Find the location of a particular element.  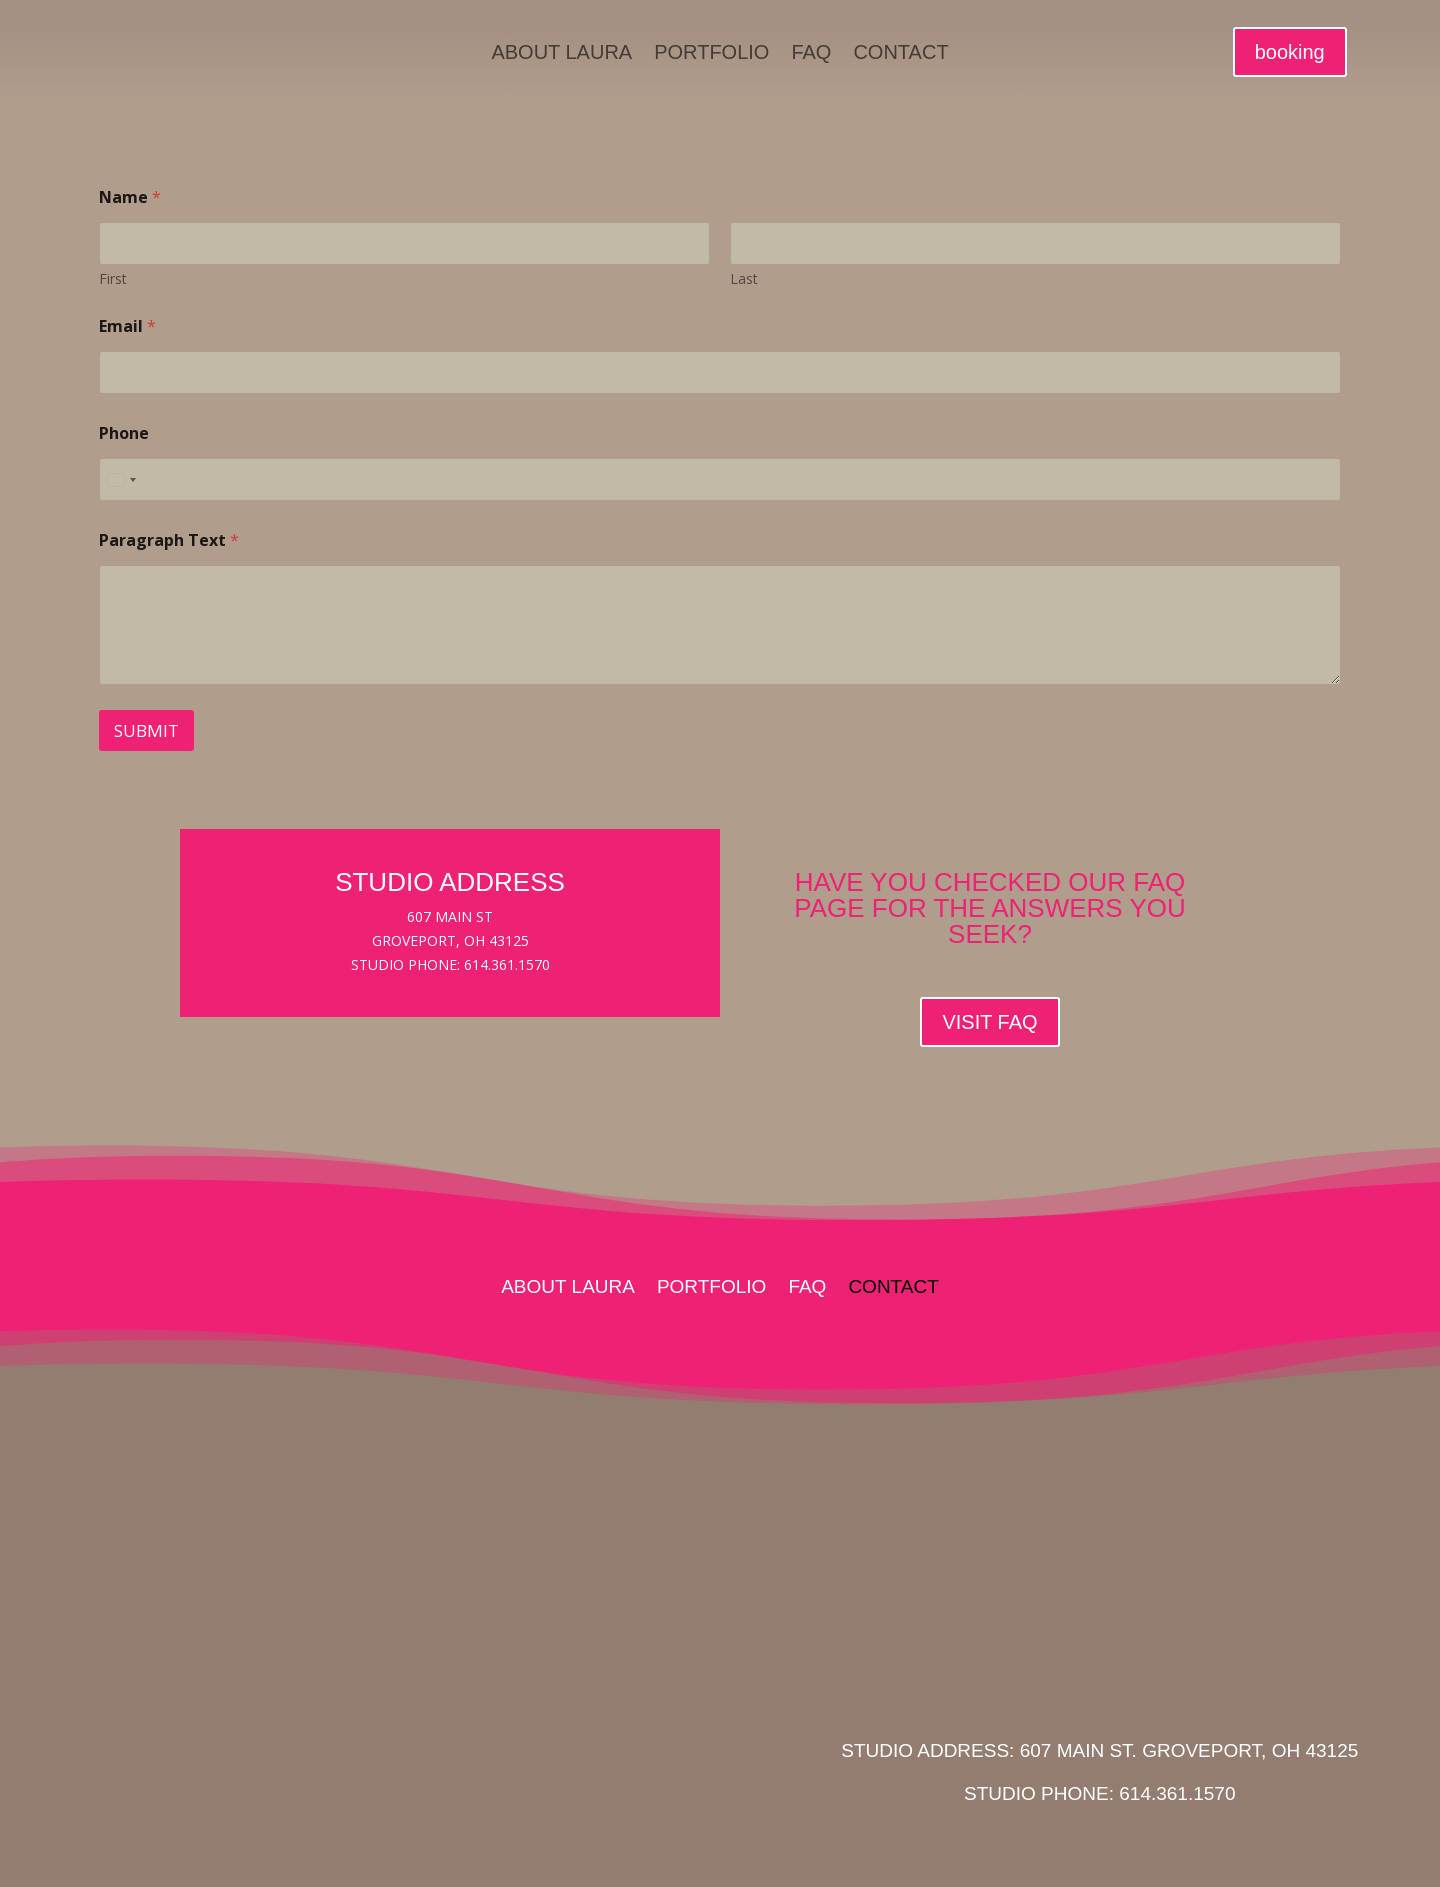

Submit is located at coordinates (146, 730).